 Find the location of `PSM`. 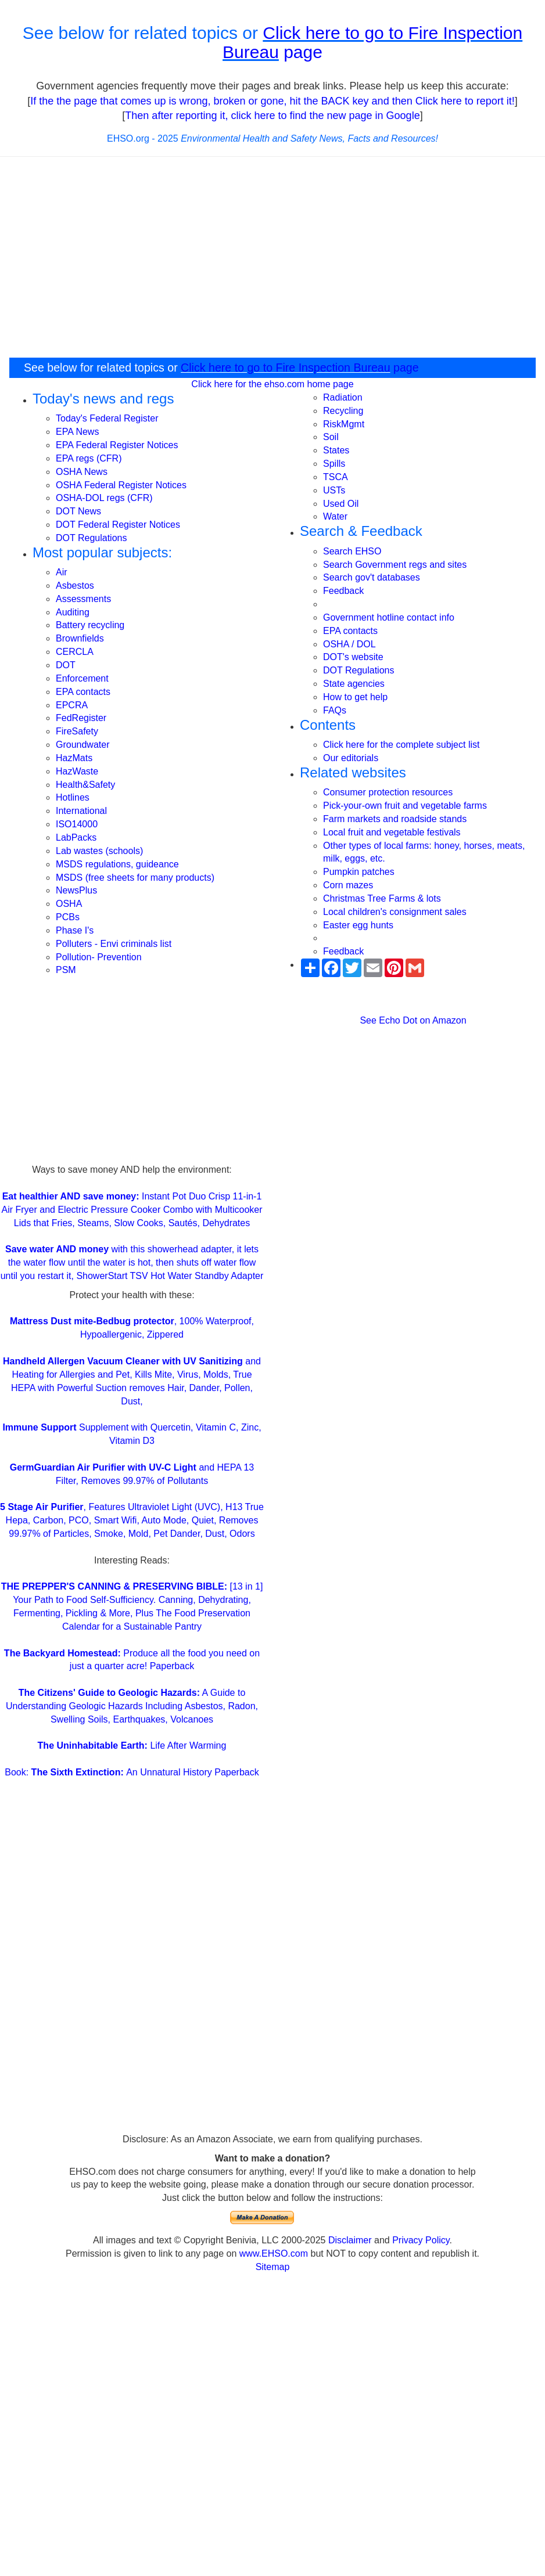

PSM is located at coordinates (66, 970).